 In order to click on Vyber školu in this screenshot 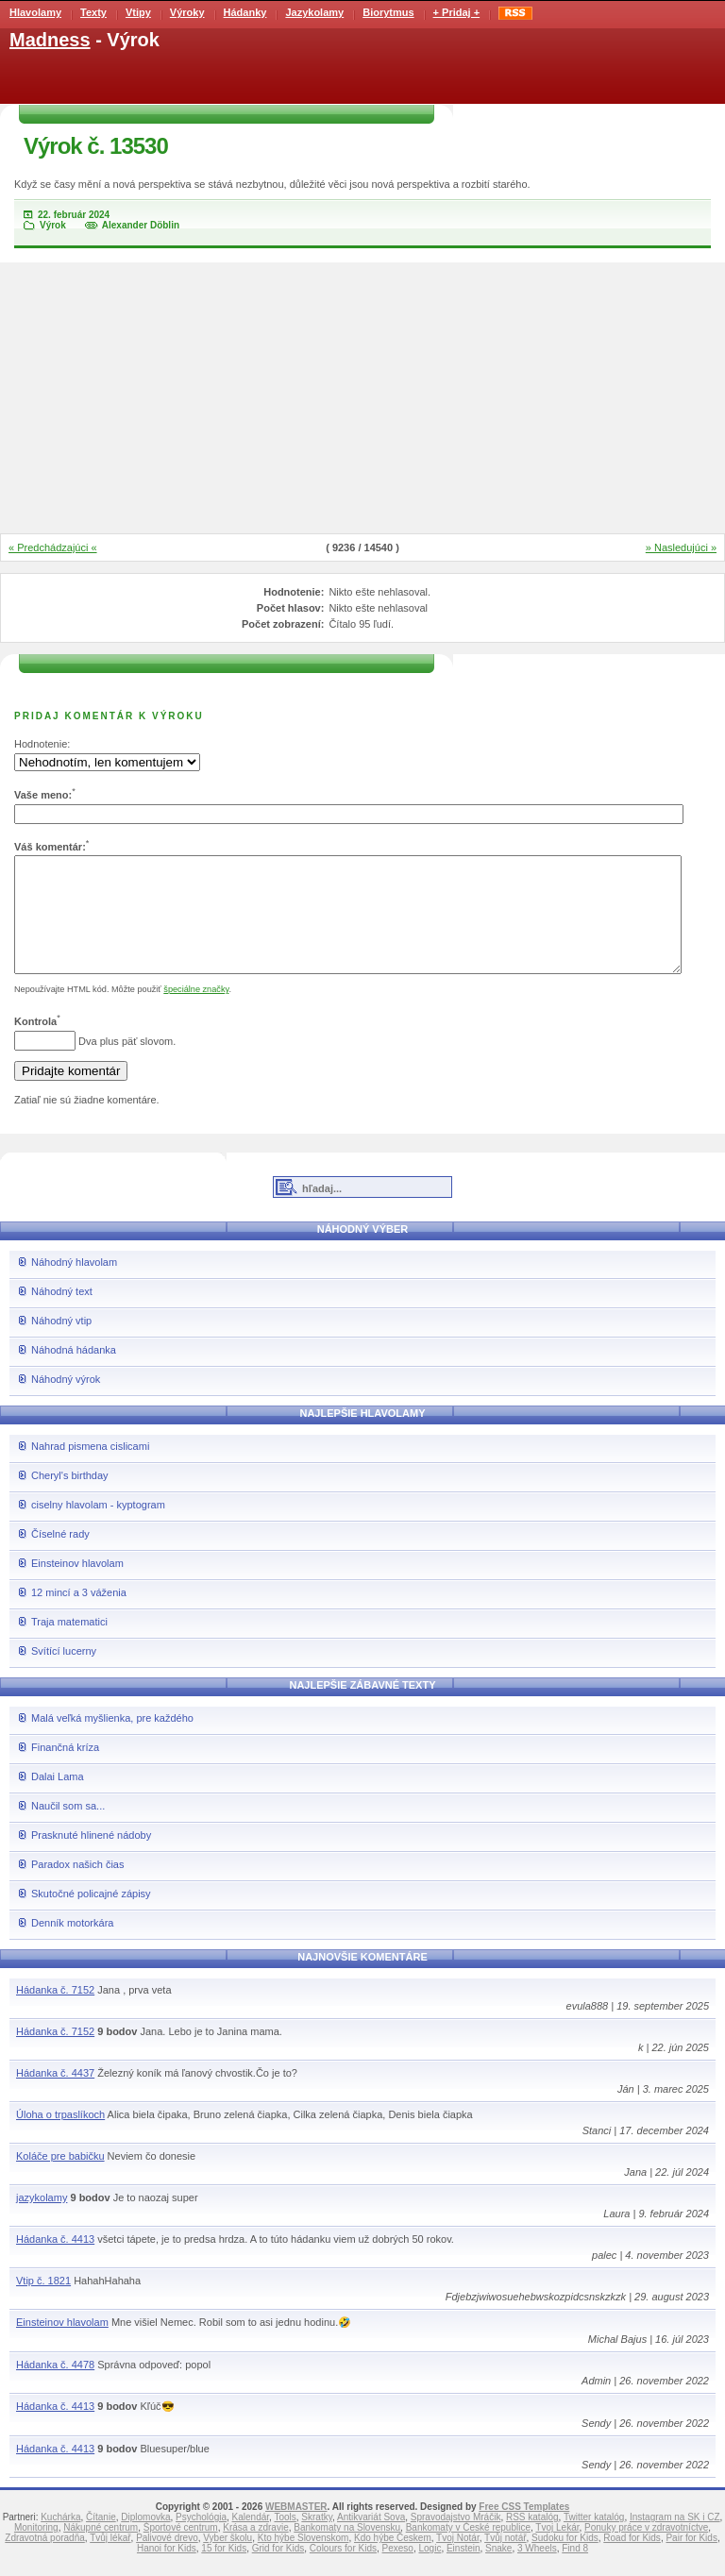, I will do `click(227, 2560)`.